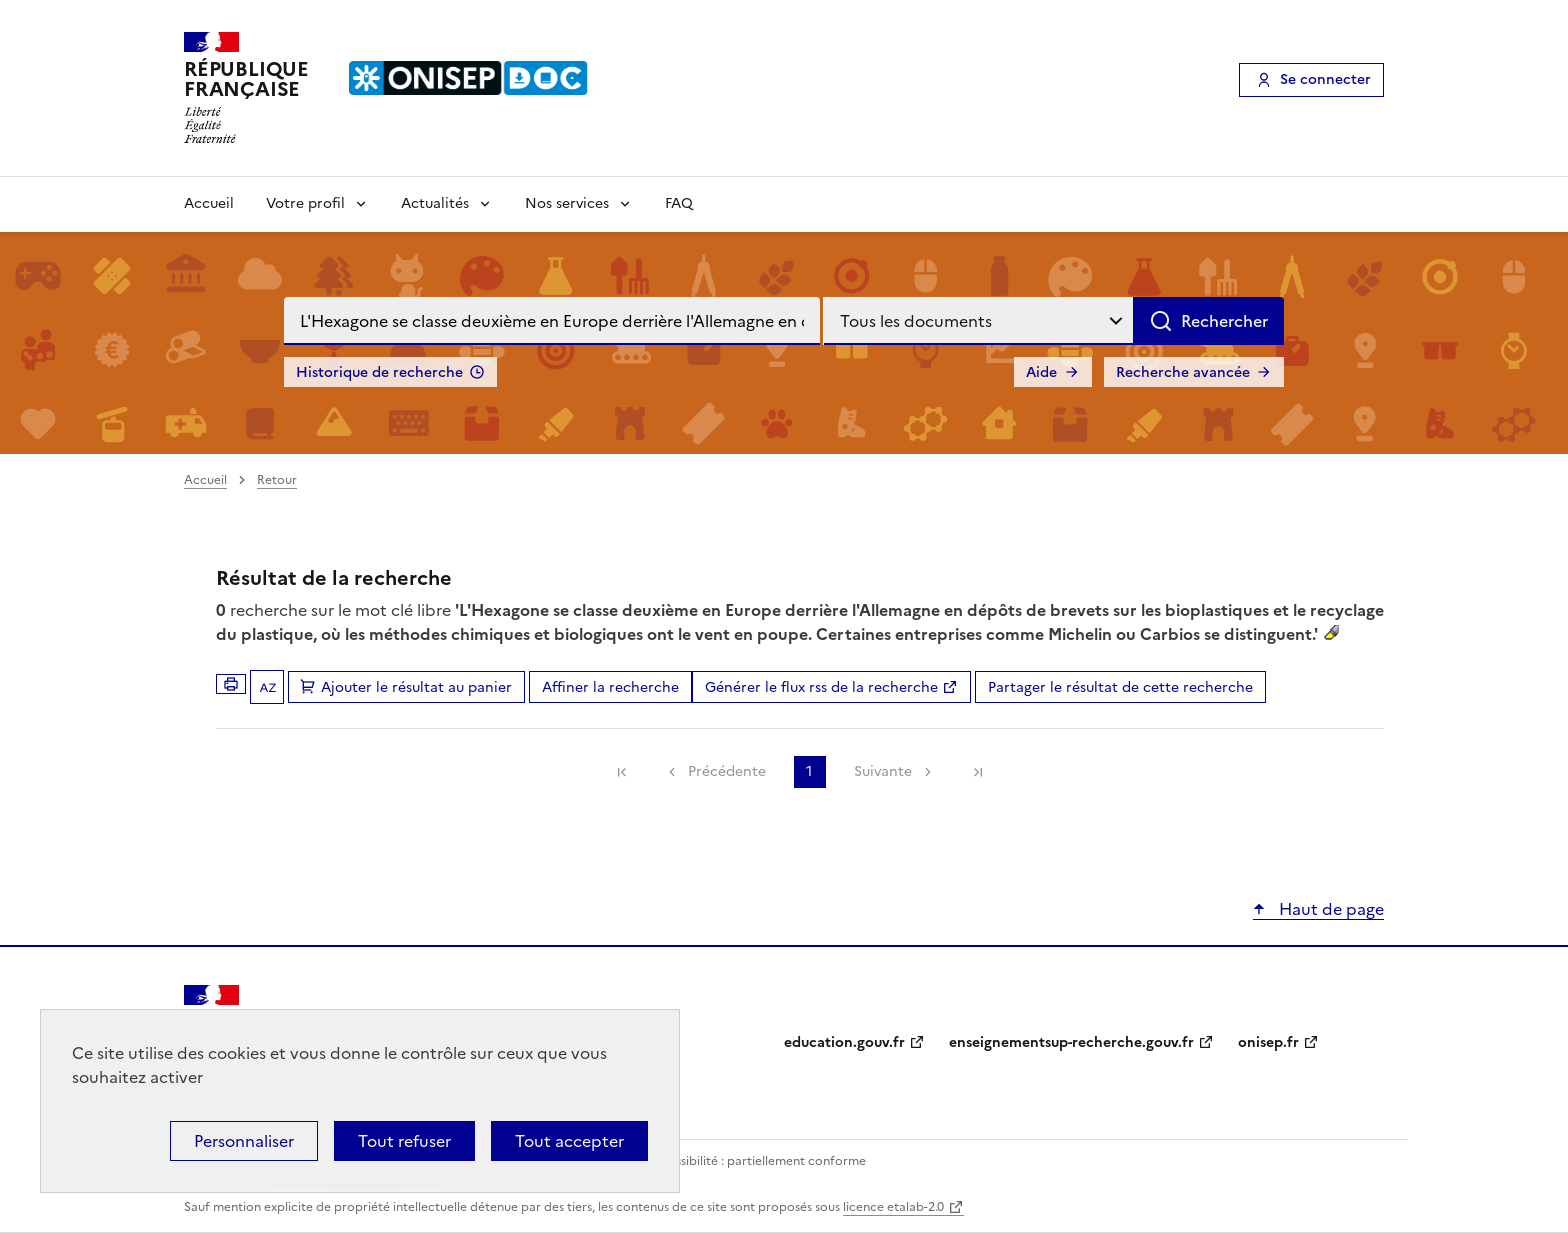  Describe the element at coordinates (622, 772) in the screenshot. I see `[link]` at that location.